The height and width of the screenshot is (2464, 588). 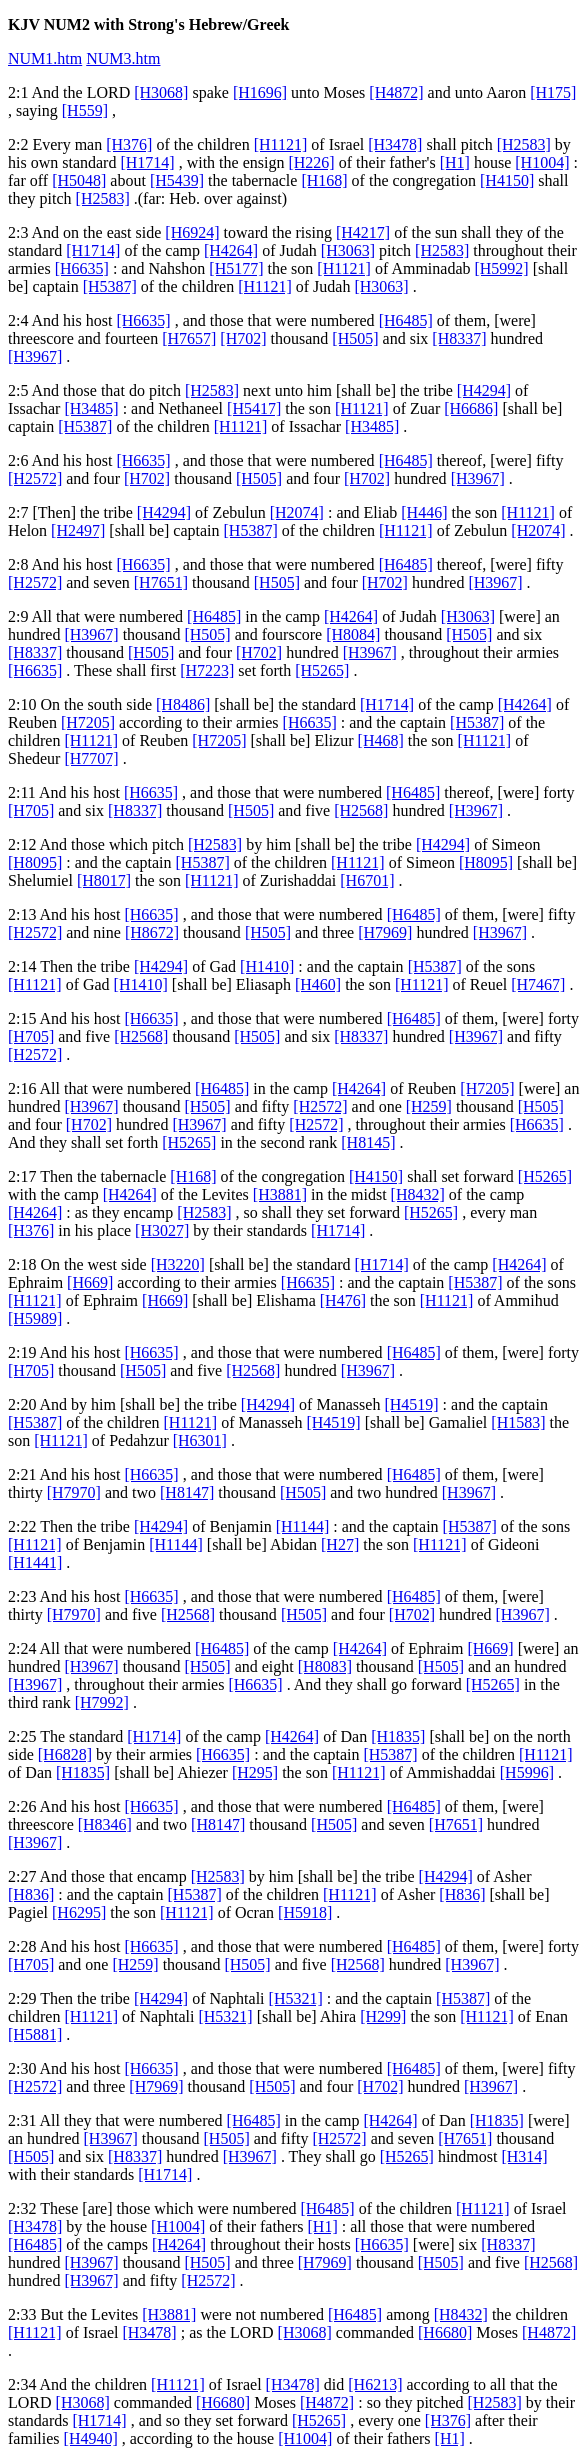 What do you see at coordinates (255, 1772) in the screenshot?
I see `[H295]` at bounding box center [255, 1772].